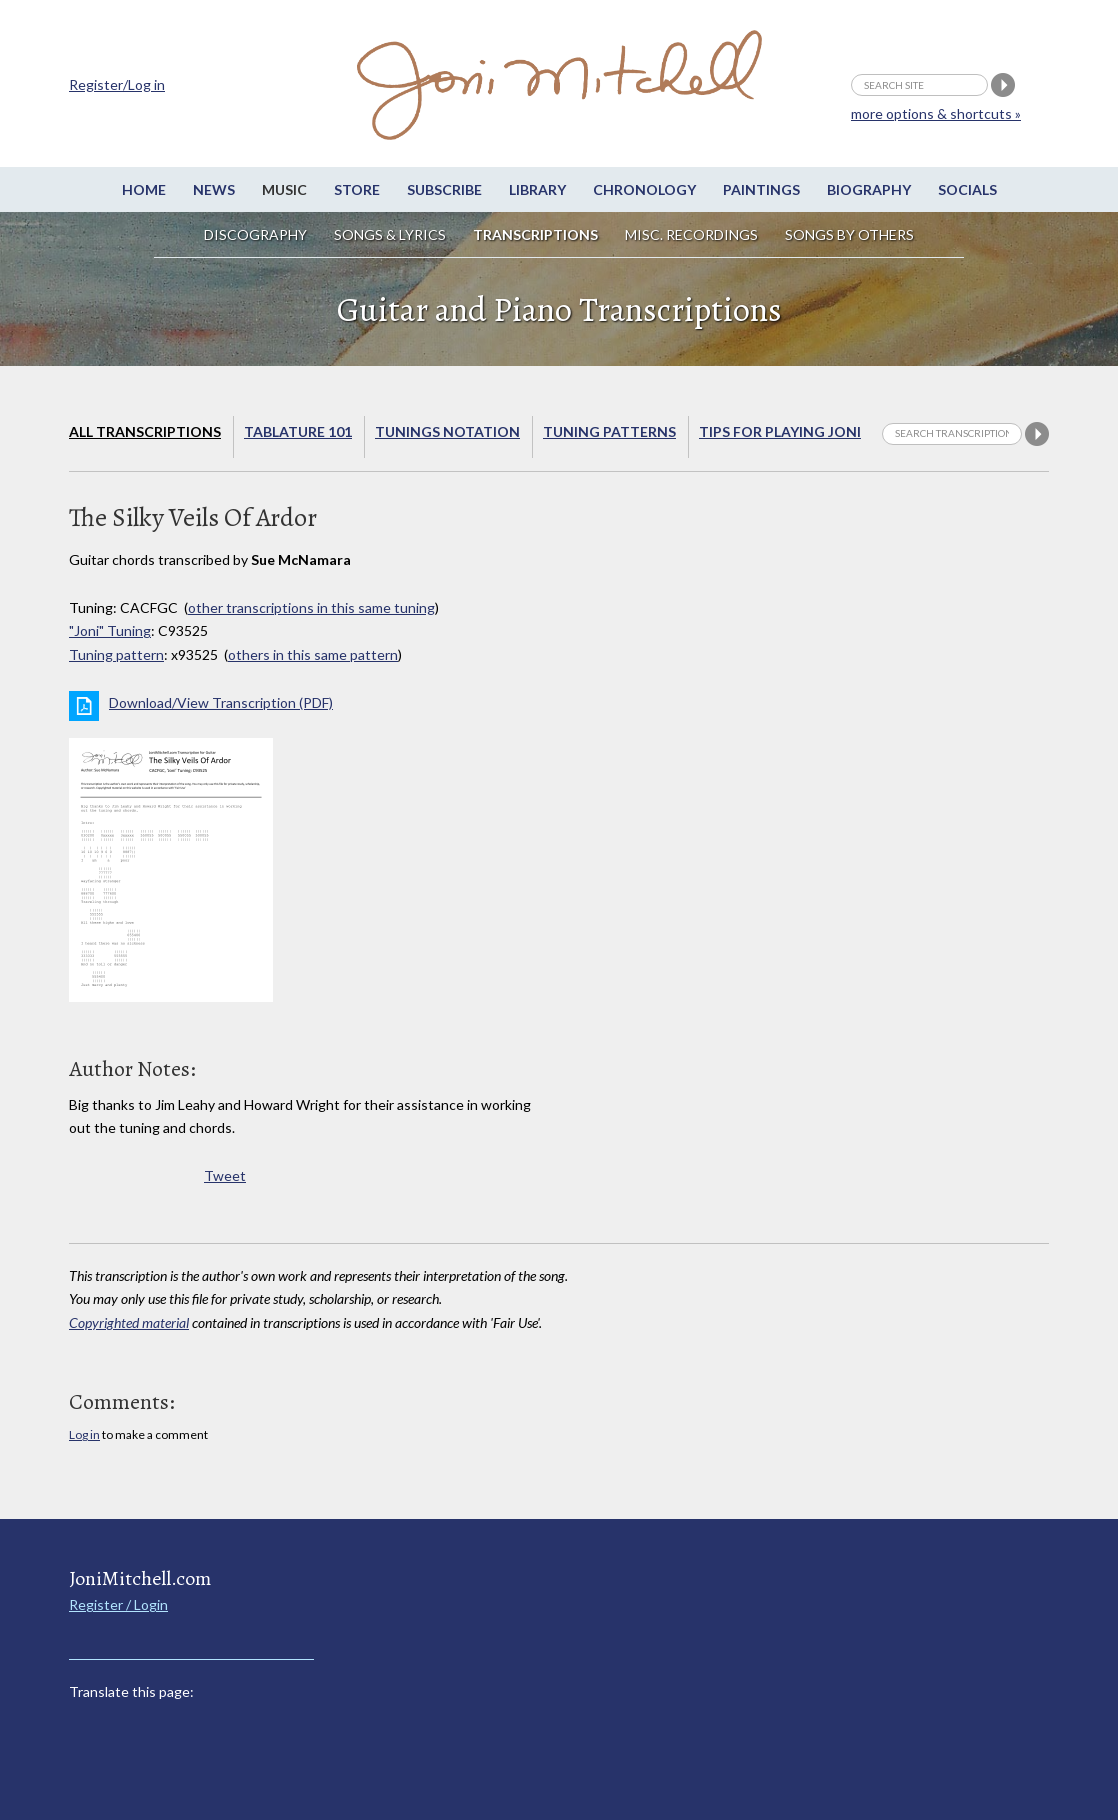  What do you see at coordinates (145, 431) in the screenshot?
I see `All Transcriptions` at bounding box center [145, 431].